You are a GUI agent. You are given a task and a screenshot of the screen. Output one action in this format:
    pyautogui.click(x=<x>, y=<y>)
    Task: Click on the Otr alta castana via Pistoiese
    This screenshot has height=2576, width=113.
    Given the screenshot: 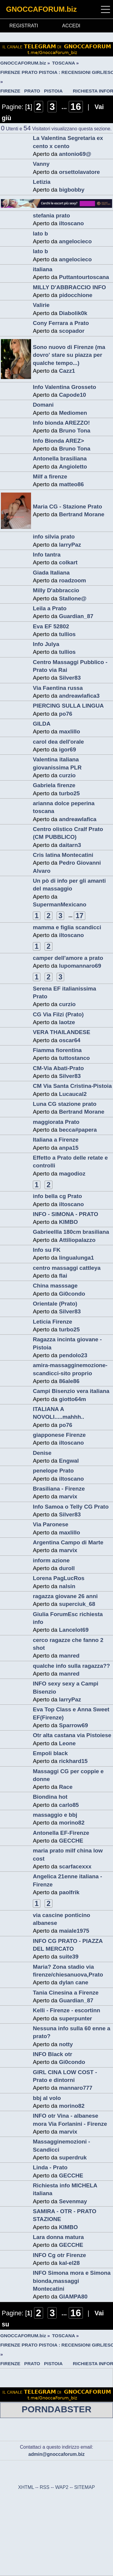 What is the action you would take?
    pyautogui.click(x=72, y=1735)
    